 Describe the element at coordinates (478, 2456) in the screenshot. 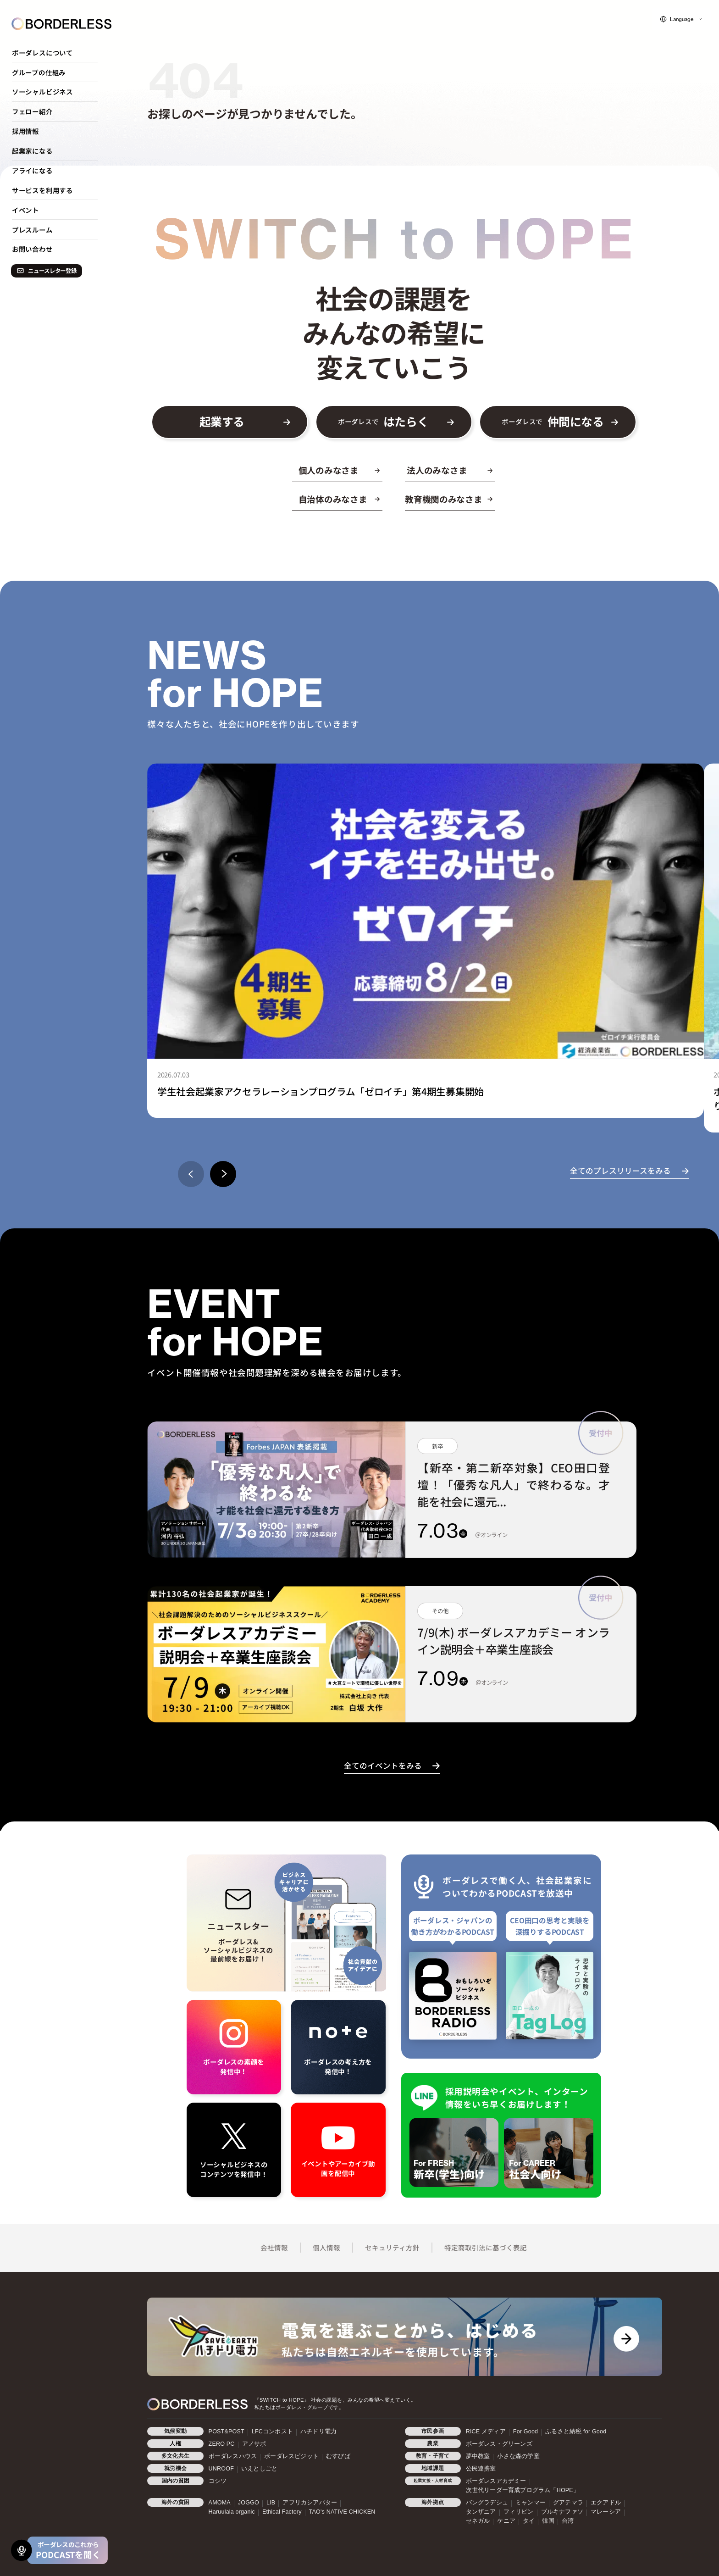

I see `夢中教室` at that location.